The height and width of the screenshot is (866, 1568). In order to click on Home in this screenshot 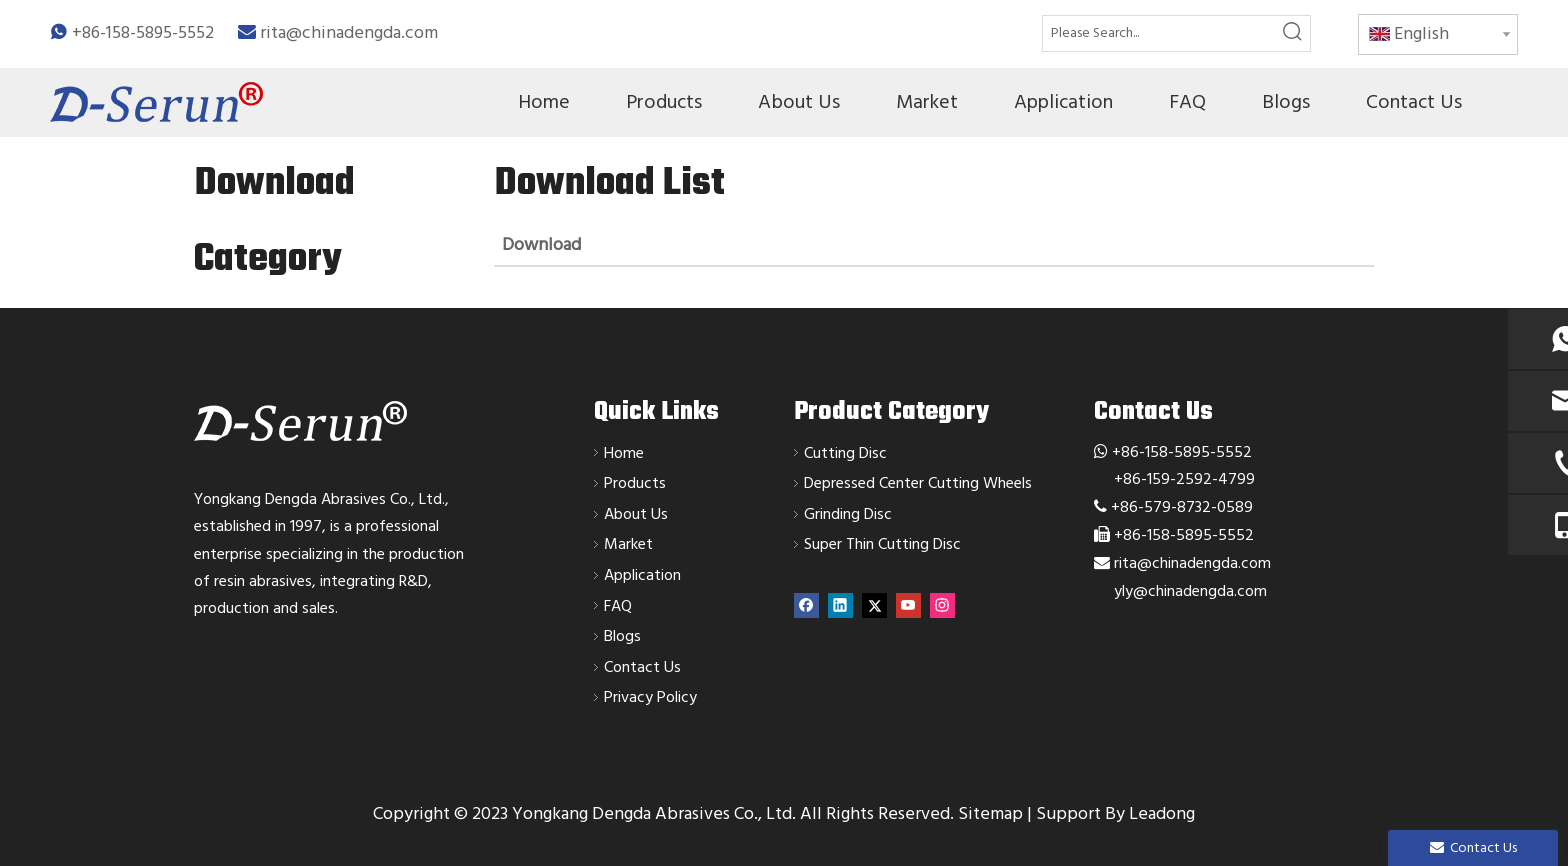, I will do `click(624, 453)`.